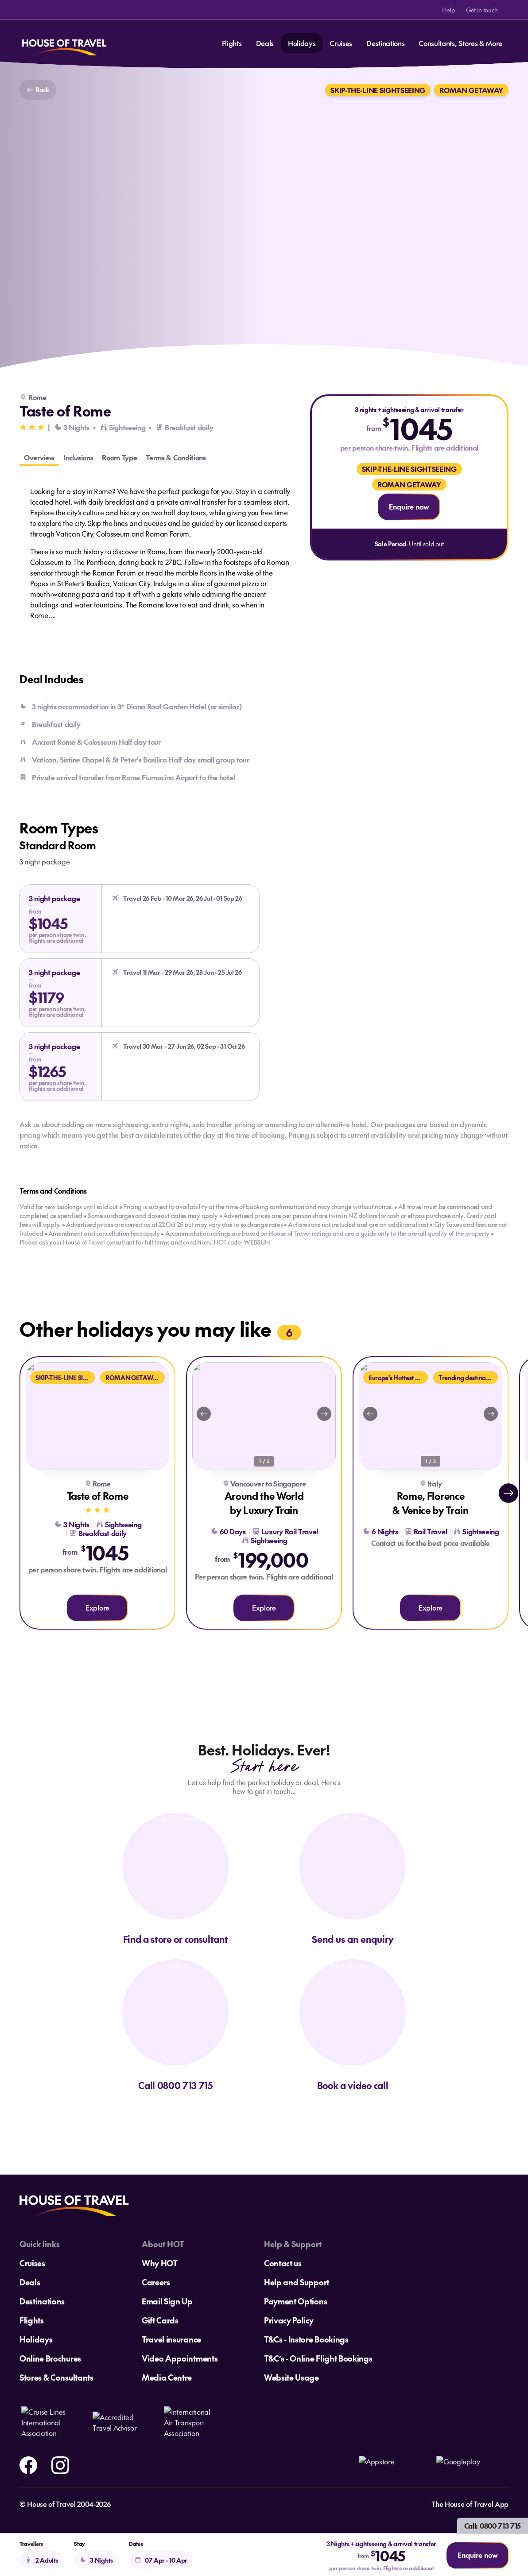 The width and height of the screenshot is (528, 2576). What do you see at coordinates (78, 457) in the screenshot?
I see `Inclusions` at bounding box center [78, 457].